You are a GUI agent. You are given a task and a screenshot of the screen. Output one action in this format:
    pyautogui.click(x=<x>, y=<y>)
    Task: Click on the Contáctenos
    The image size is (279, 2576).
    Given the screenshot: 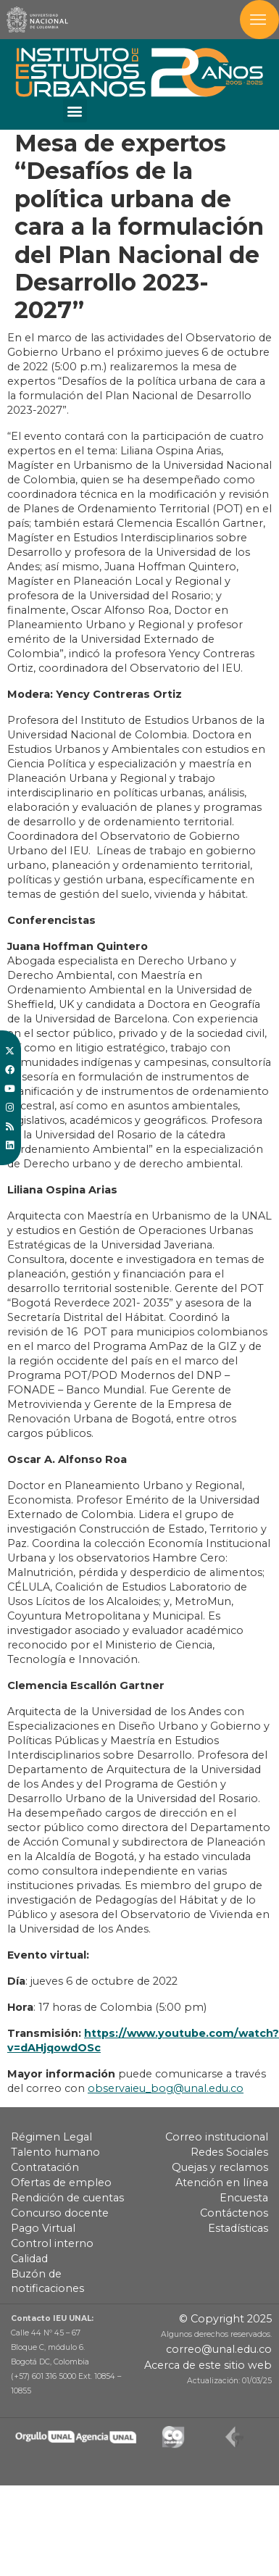 What is the action you would take?
    pyautogui.click(x=234, y=2212)
    